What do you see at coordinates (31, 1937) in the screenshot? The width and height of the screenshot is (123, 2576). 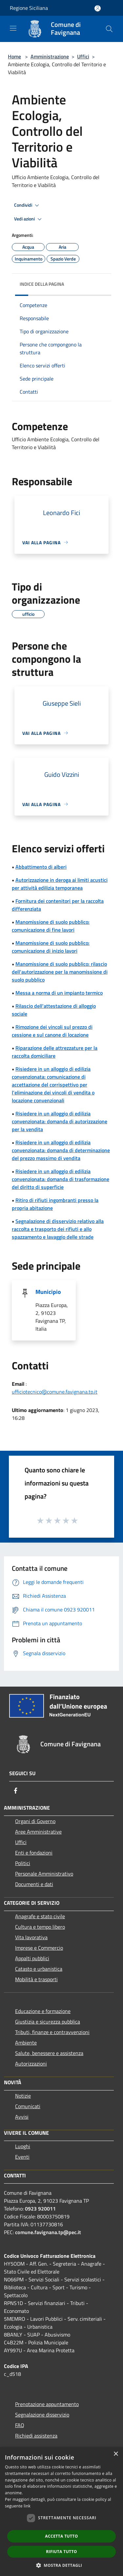 I see `Vita lavorativa` at bounding box center [31, 1937].